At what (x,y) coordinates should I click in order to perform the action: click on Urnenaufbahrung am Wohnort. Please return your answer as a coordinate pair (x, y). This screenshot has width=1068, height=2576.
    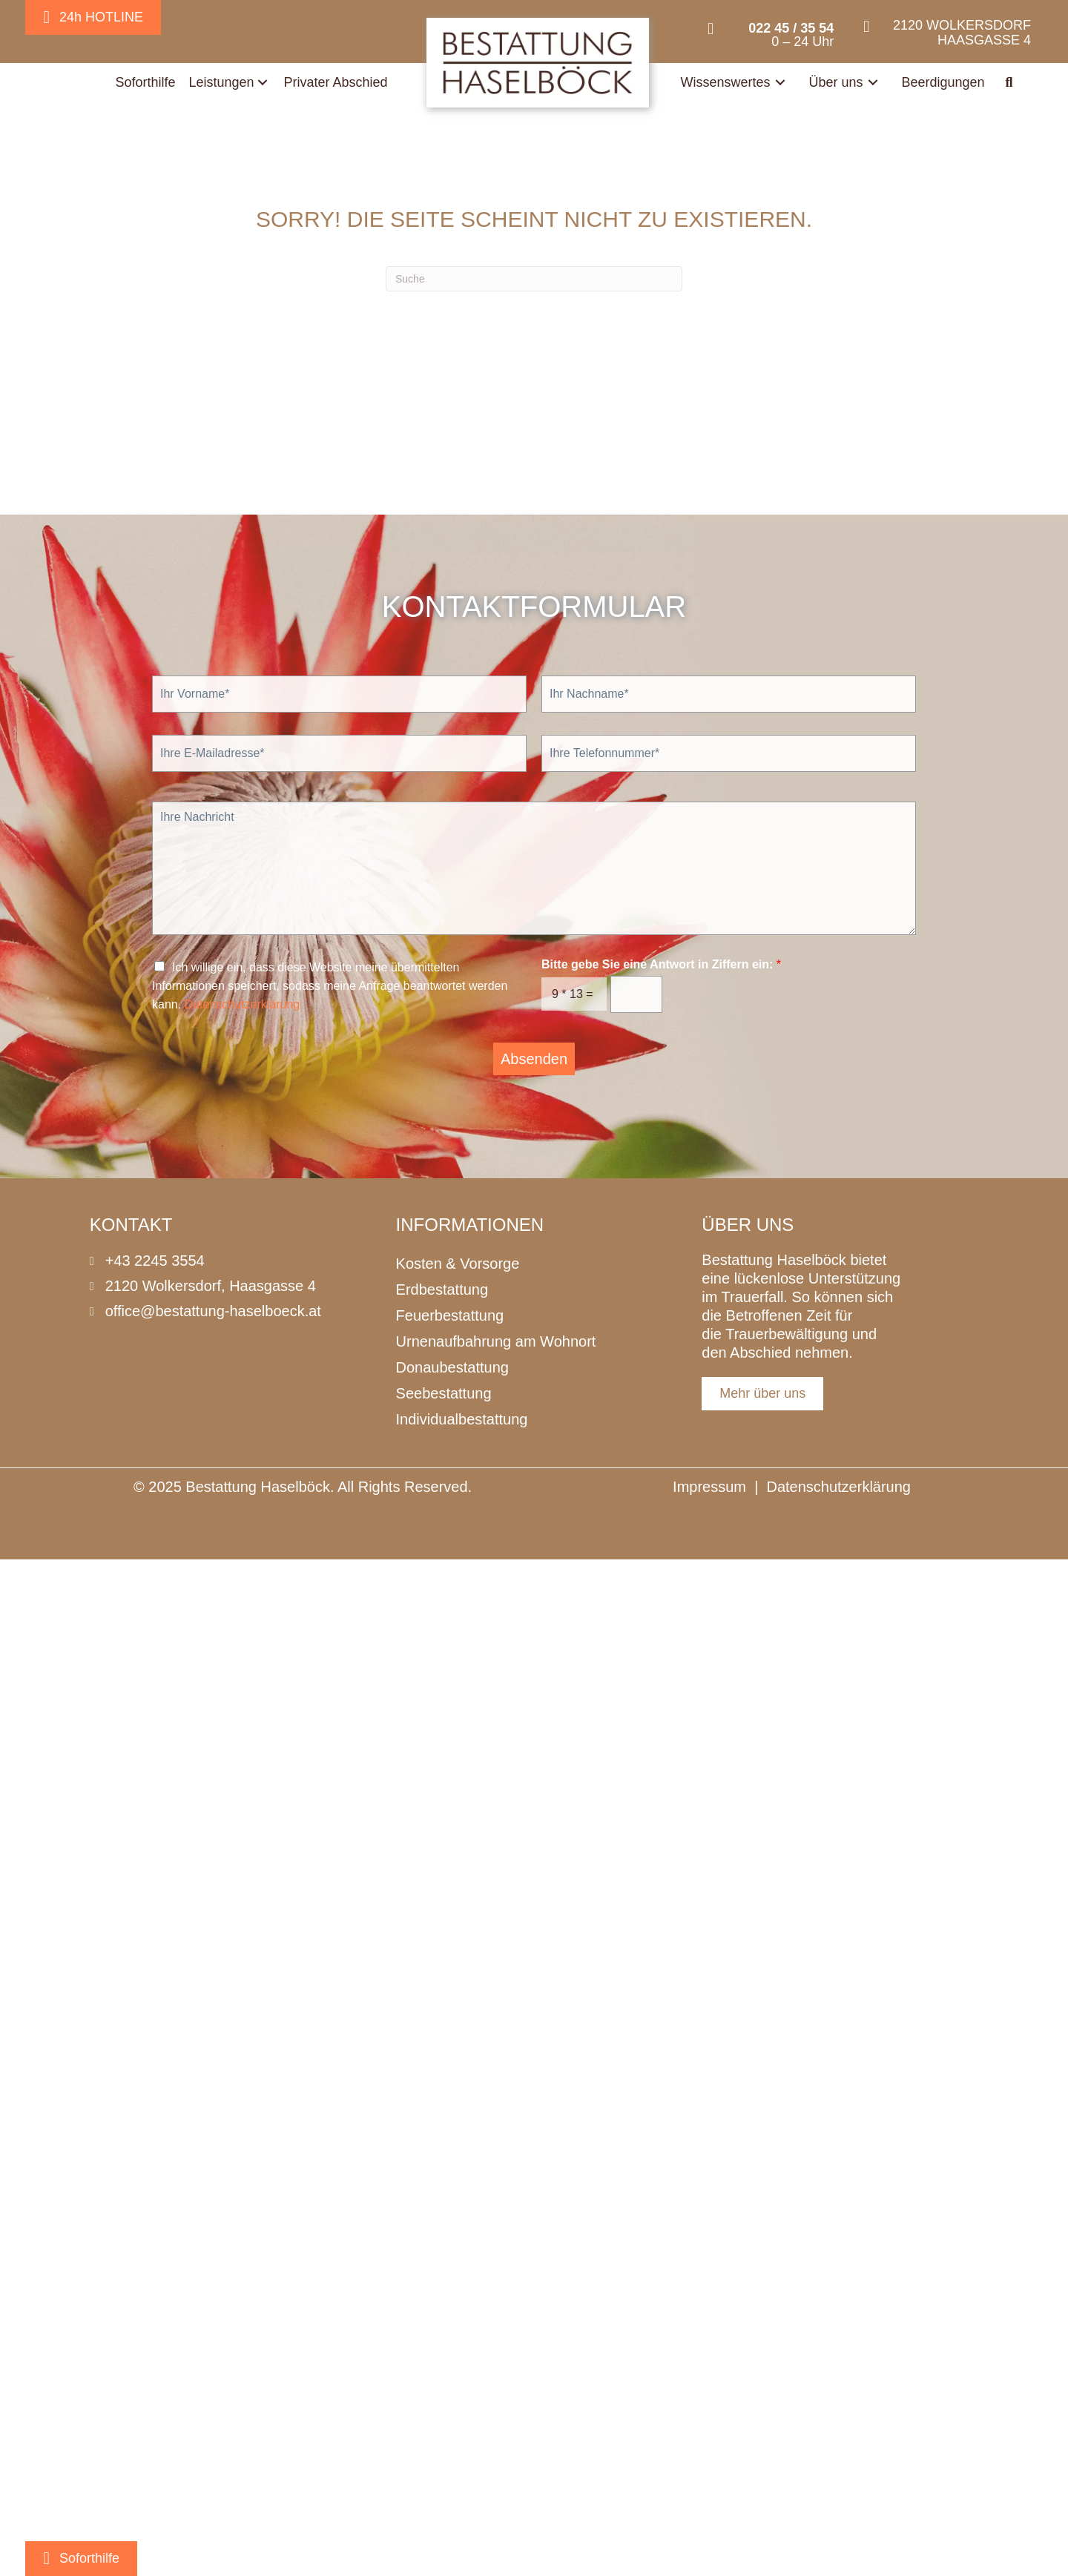
    Looking at the image, I should click on (496, 1341).